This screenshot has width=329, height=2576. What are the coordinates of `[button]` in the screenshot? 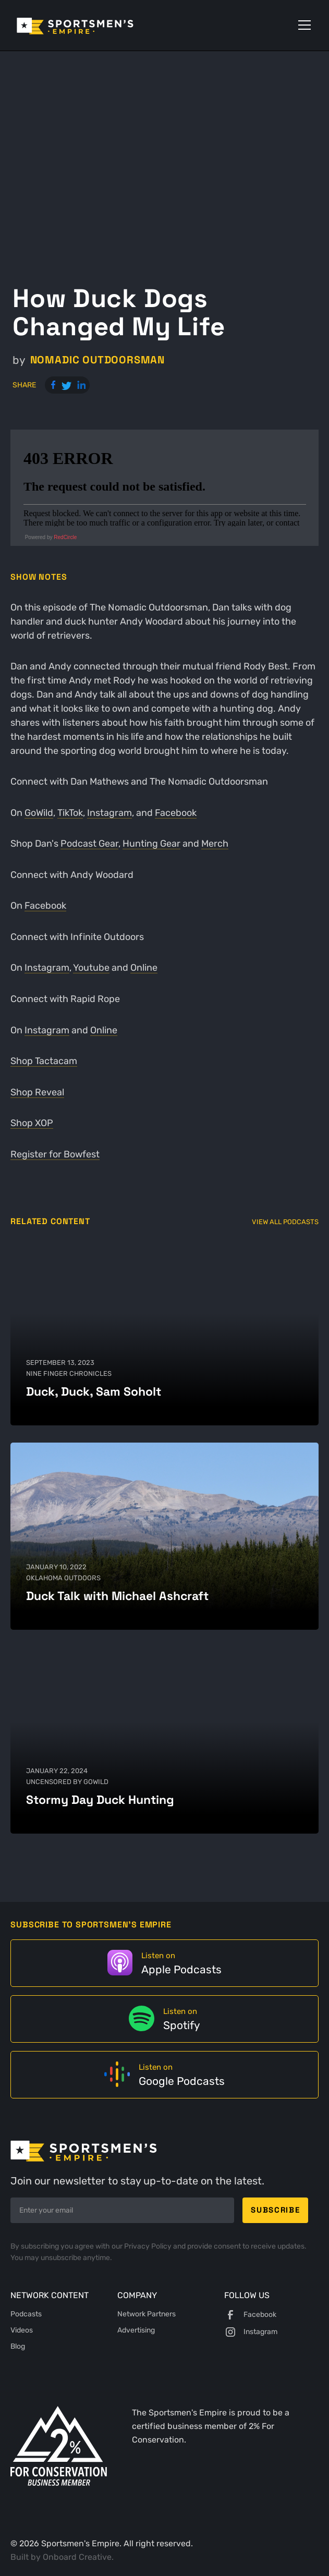 It's located at (302, 25).